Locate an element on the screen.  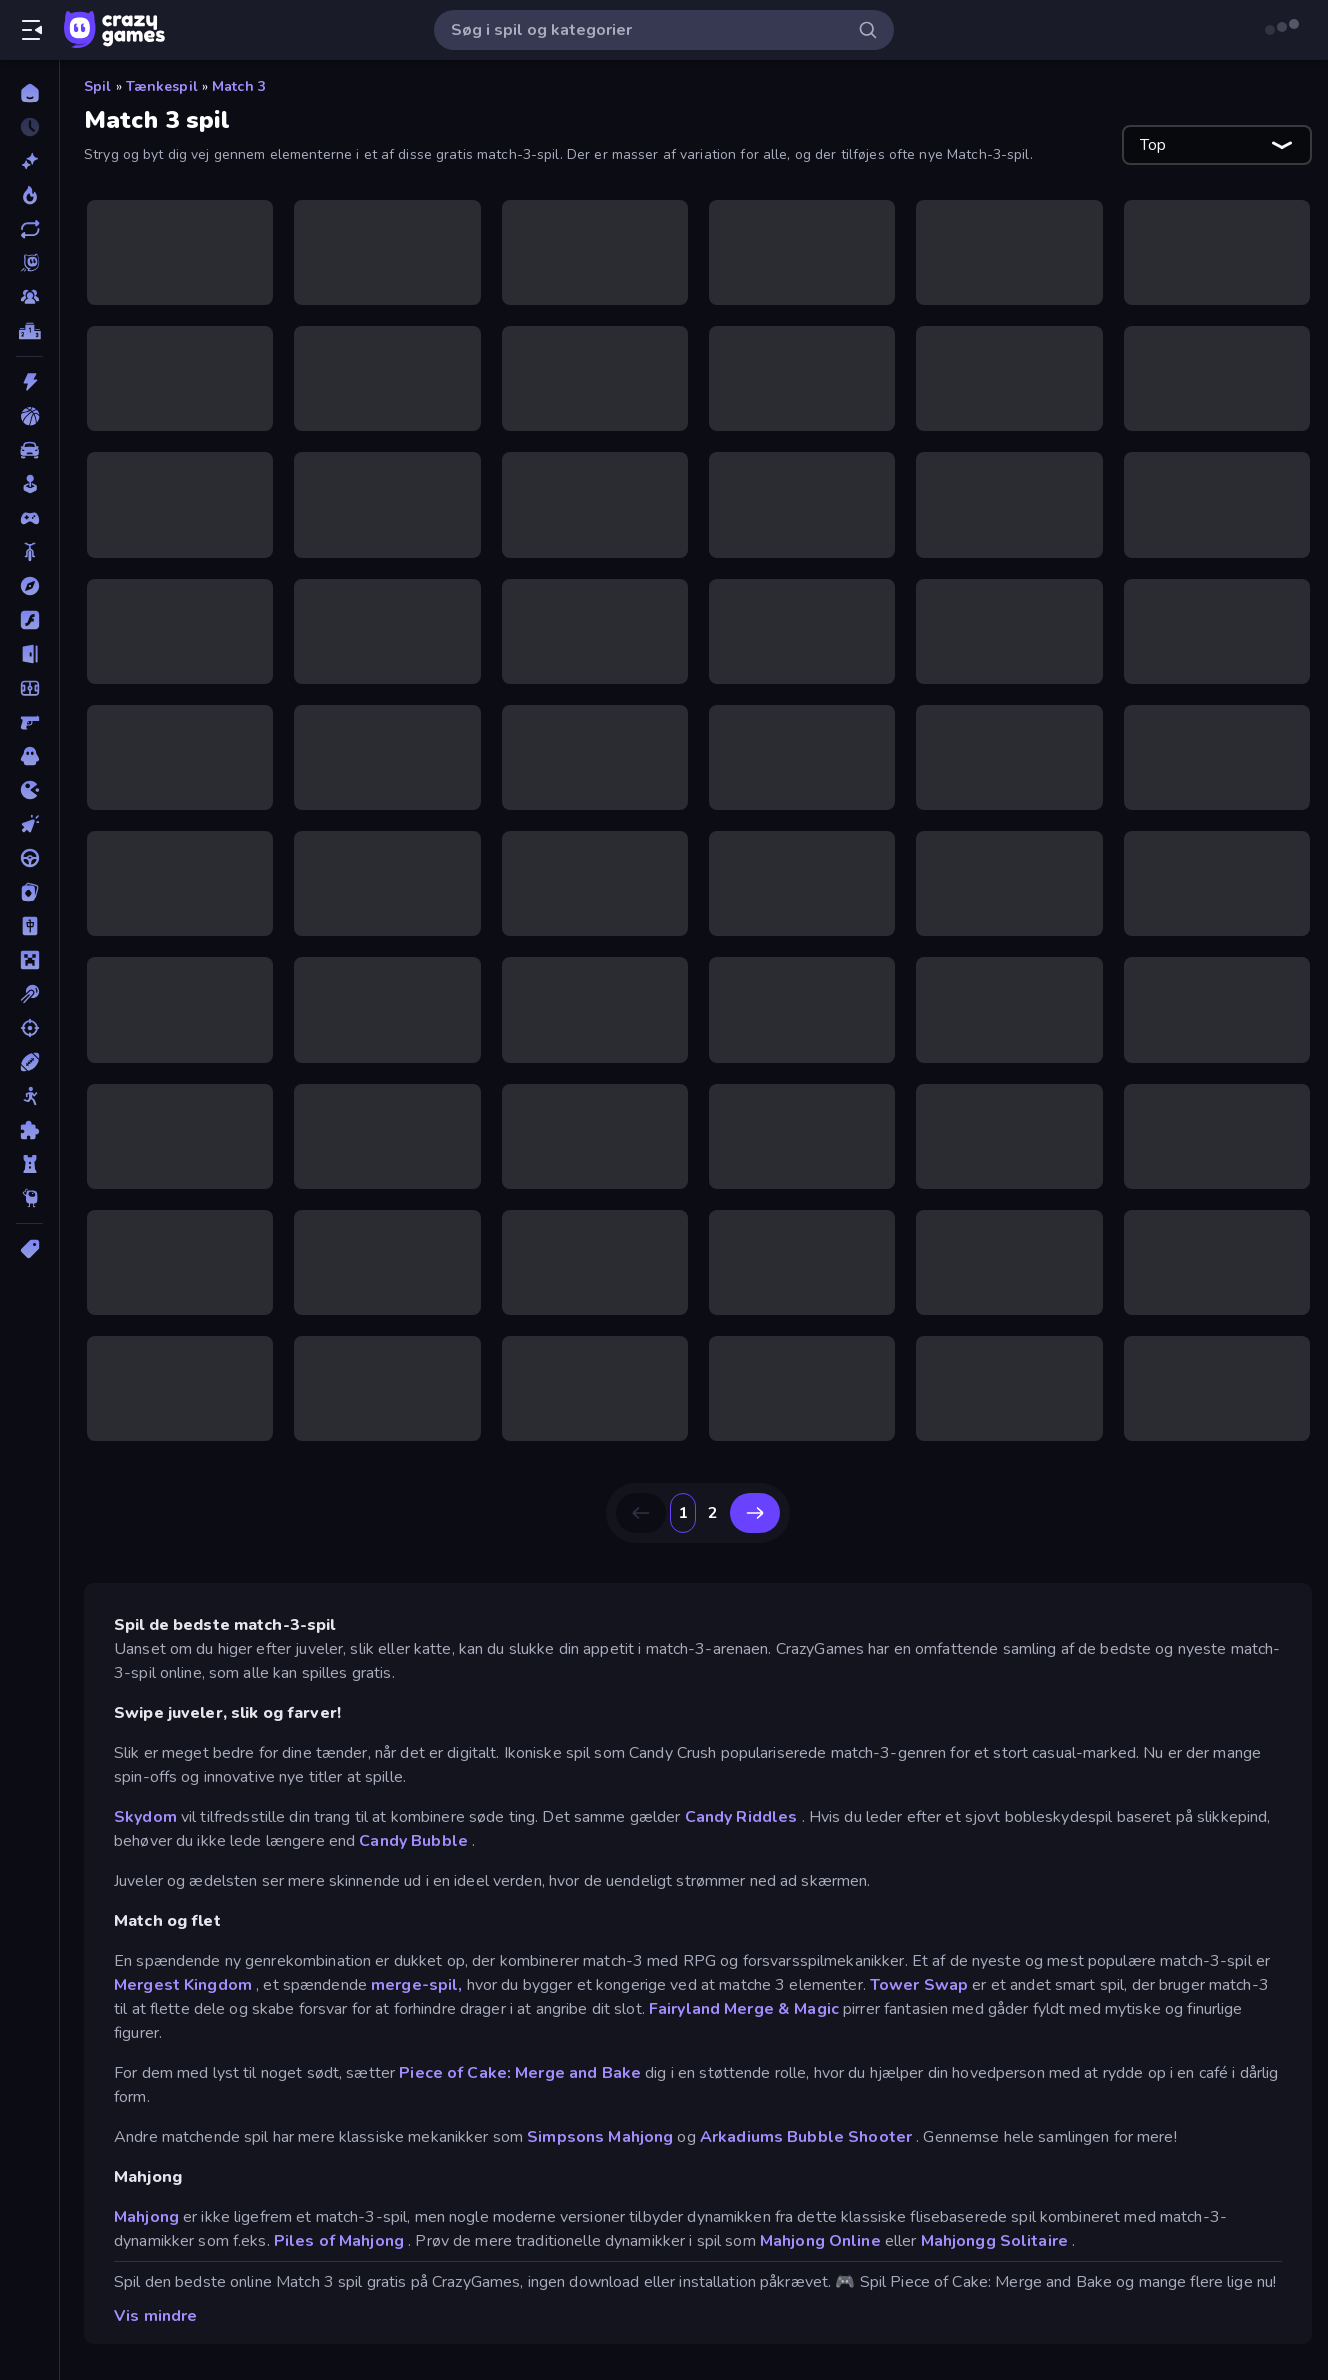
Match 3 is located at coordinates (239, 86).